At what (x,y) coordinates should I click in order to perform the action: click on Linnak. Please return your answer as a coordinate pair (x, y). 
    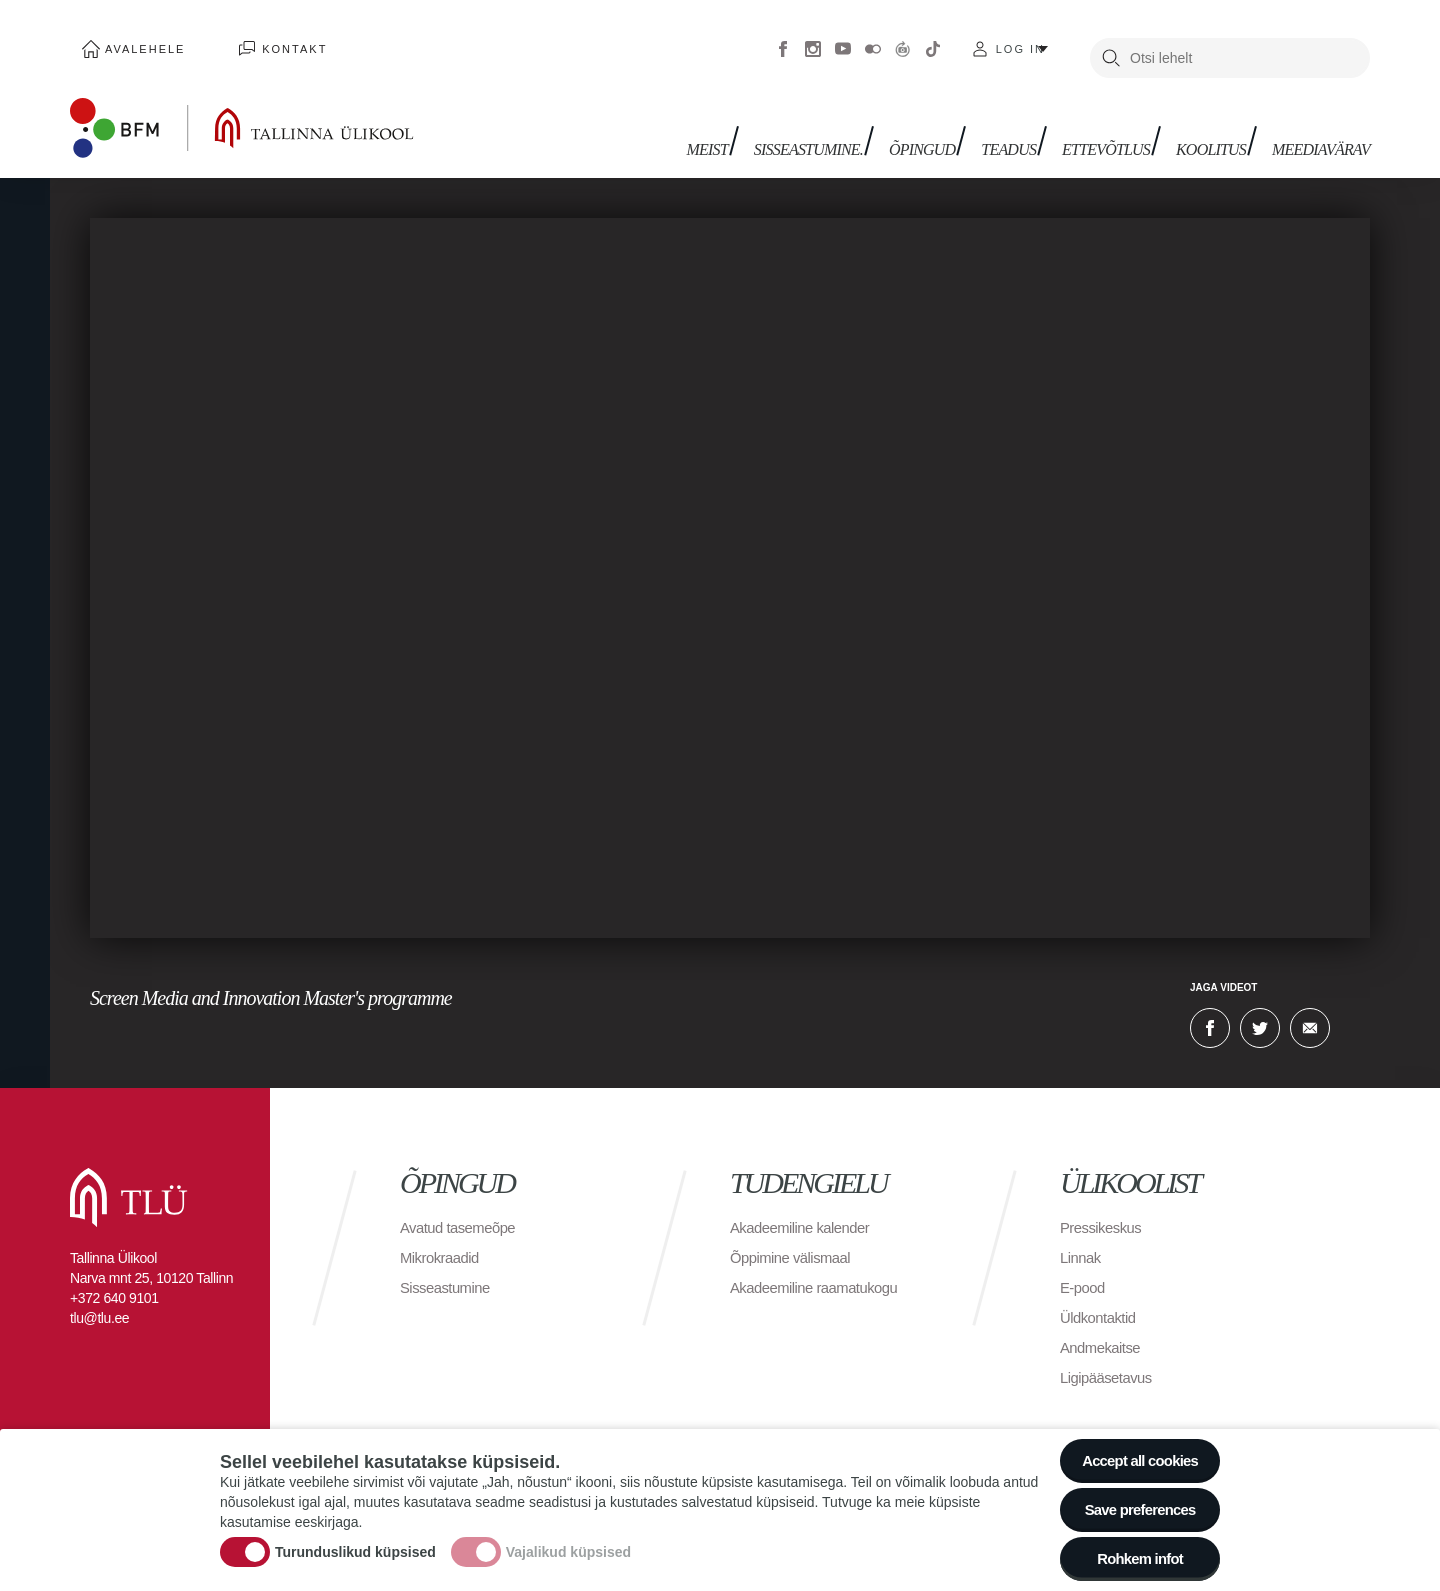
    Looking at the image, I should click on (1082, 1239).